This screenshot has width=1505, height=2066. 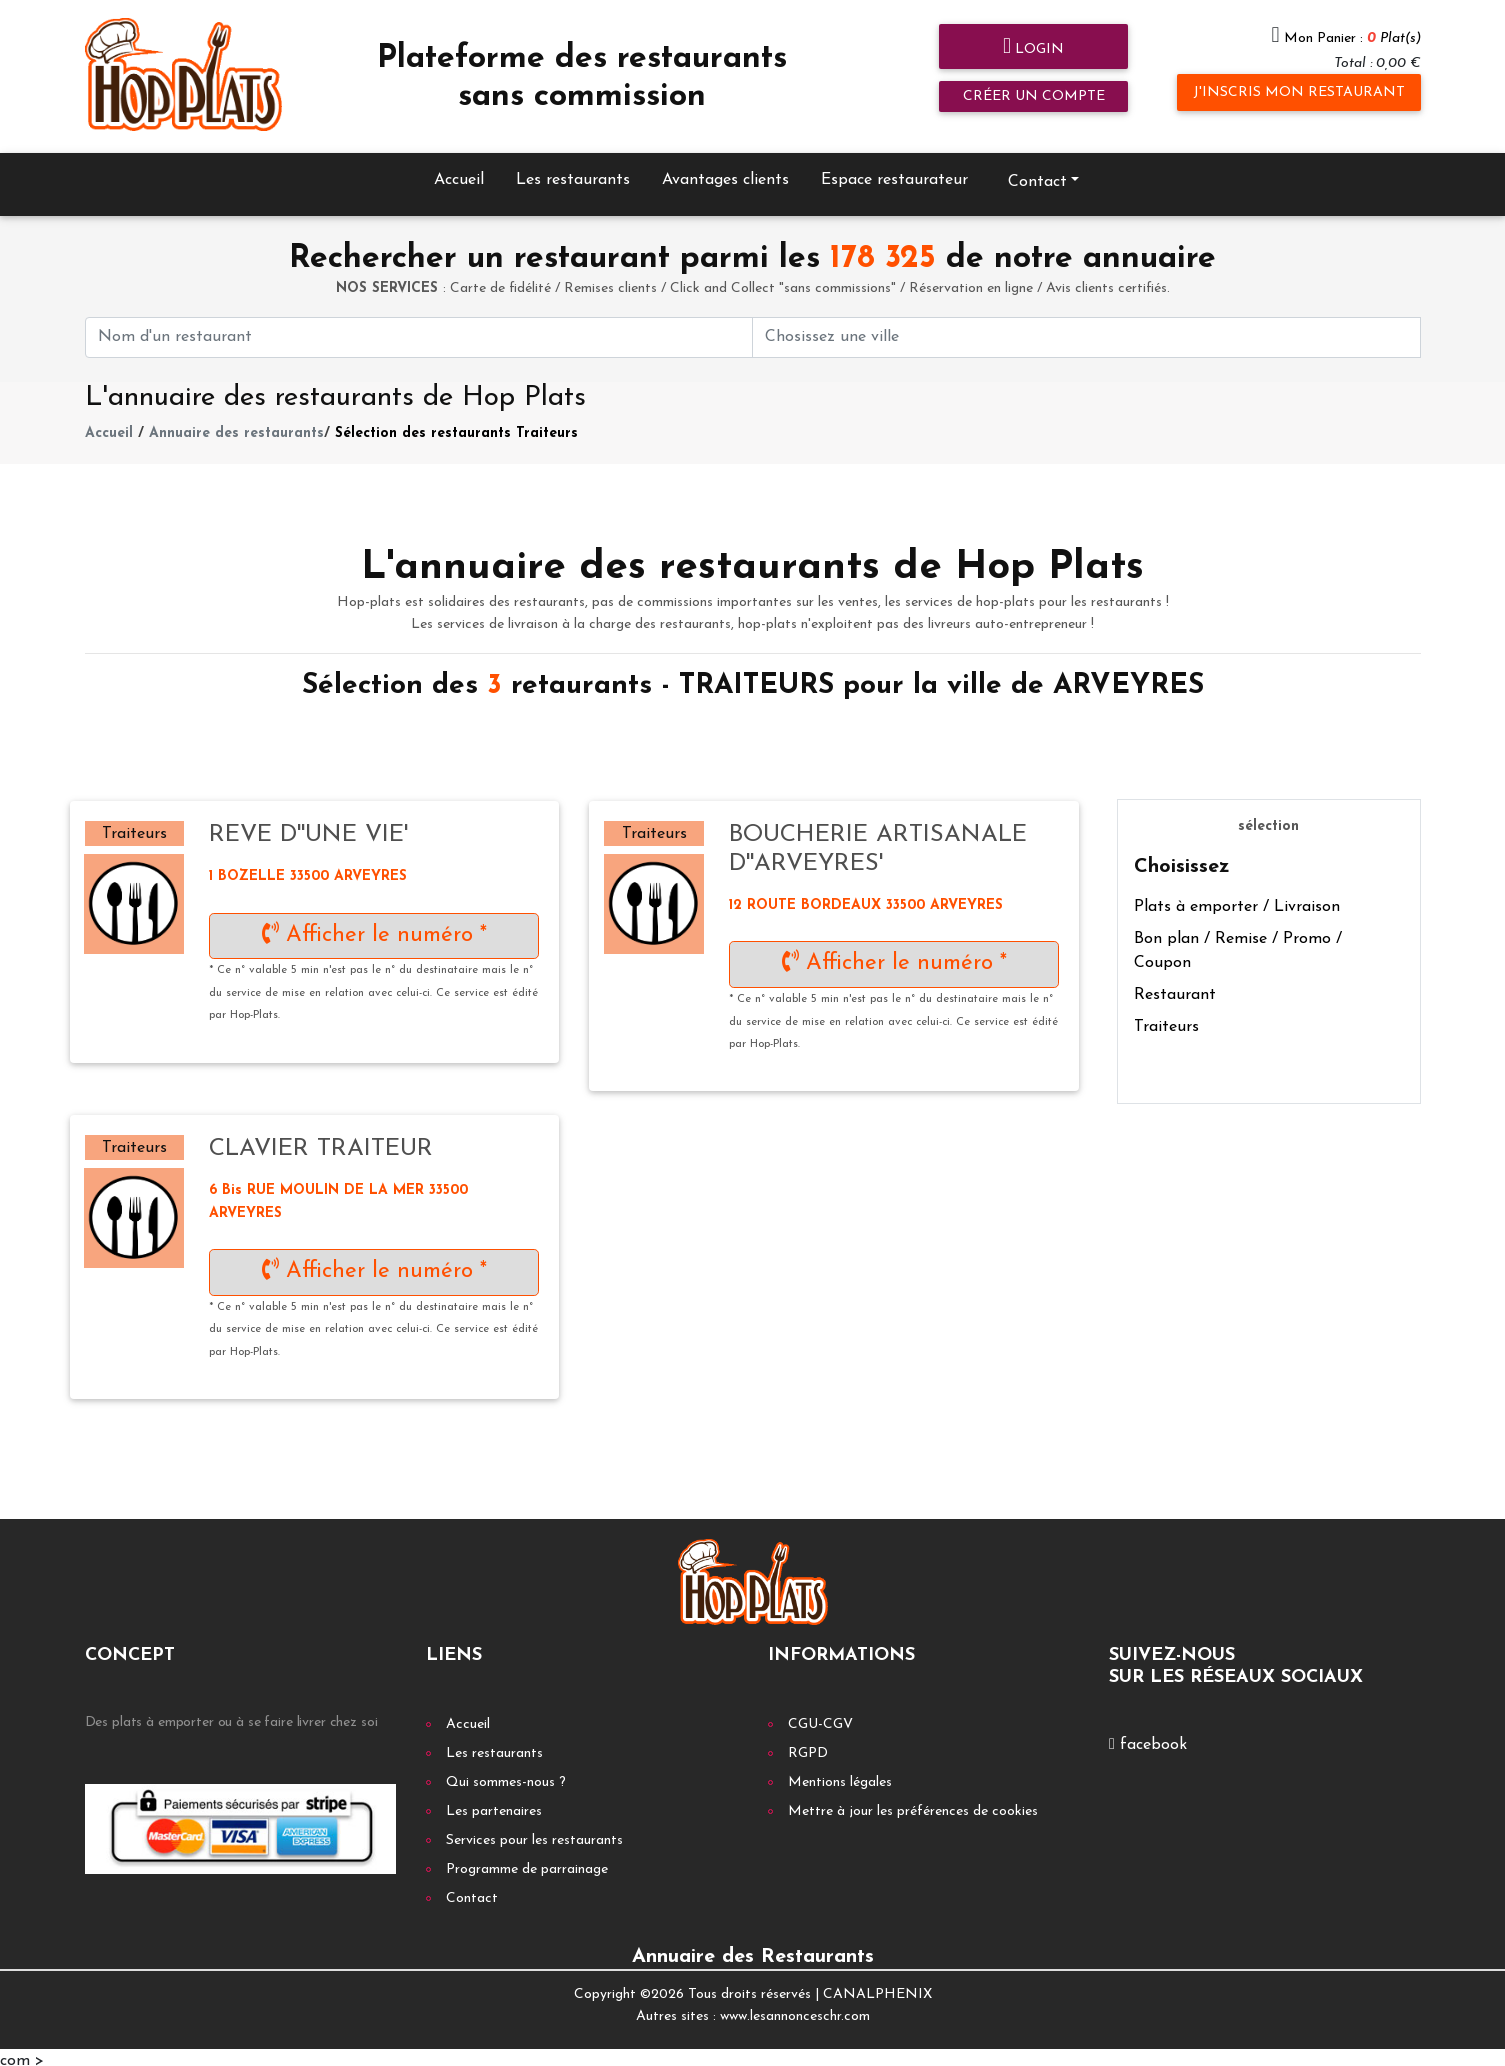 I want to click on Qui sommes-nous ?, so click(x=506, y=1774).